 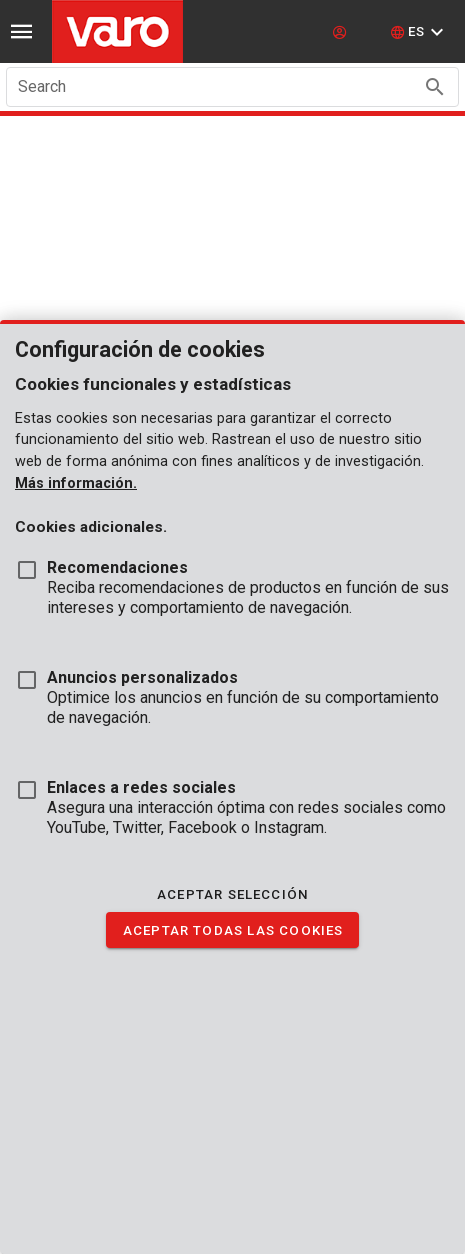 I want to click on [button], so click(x=419, y=32).